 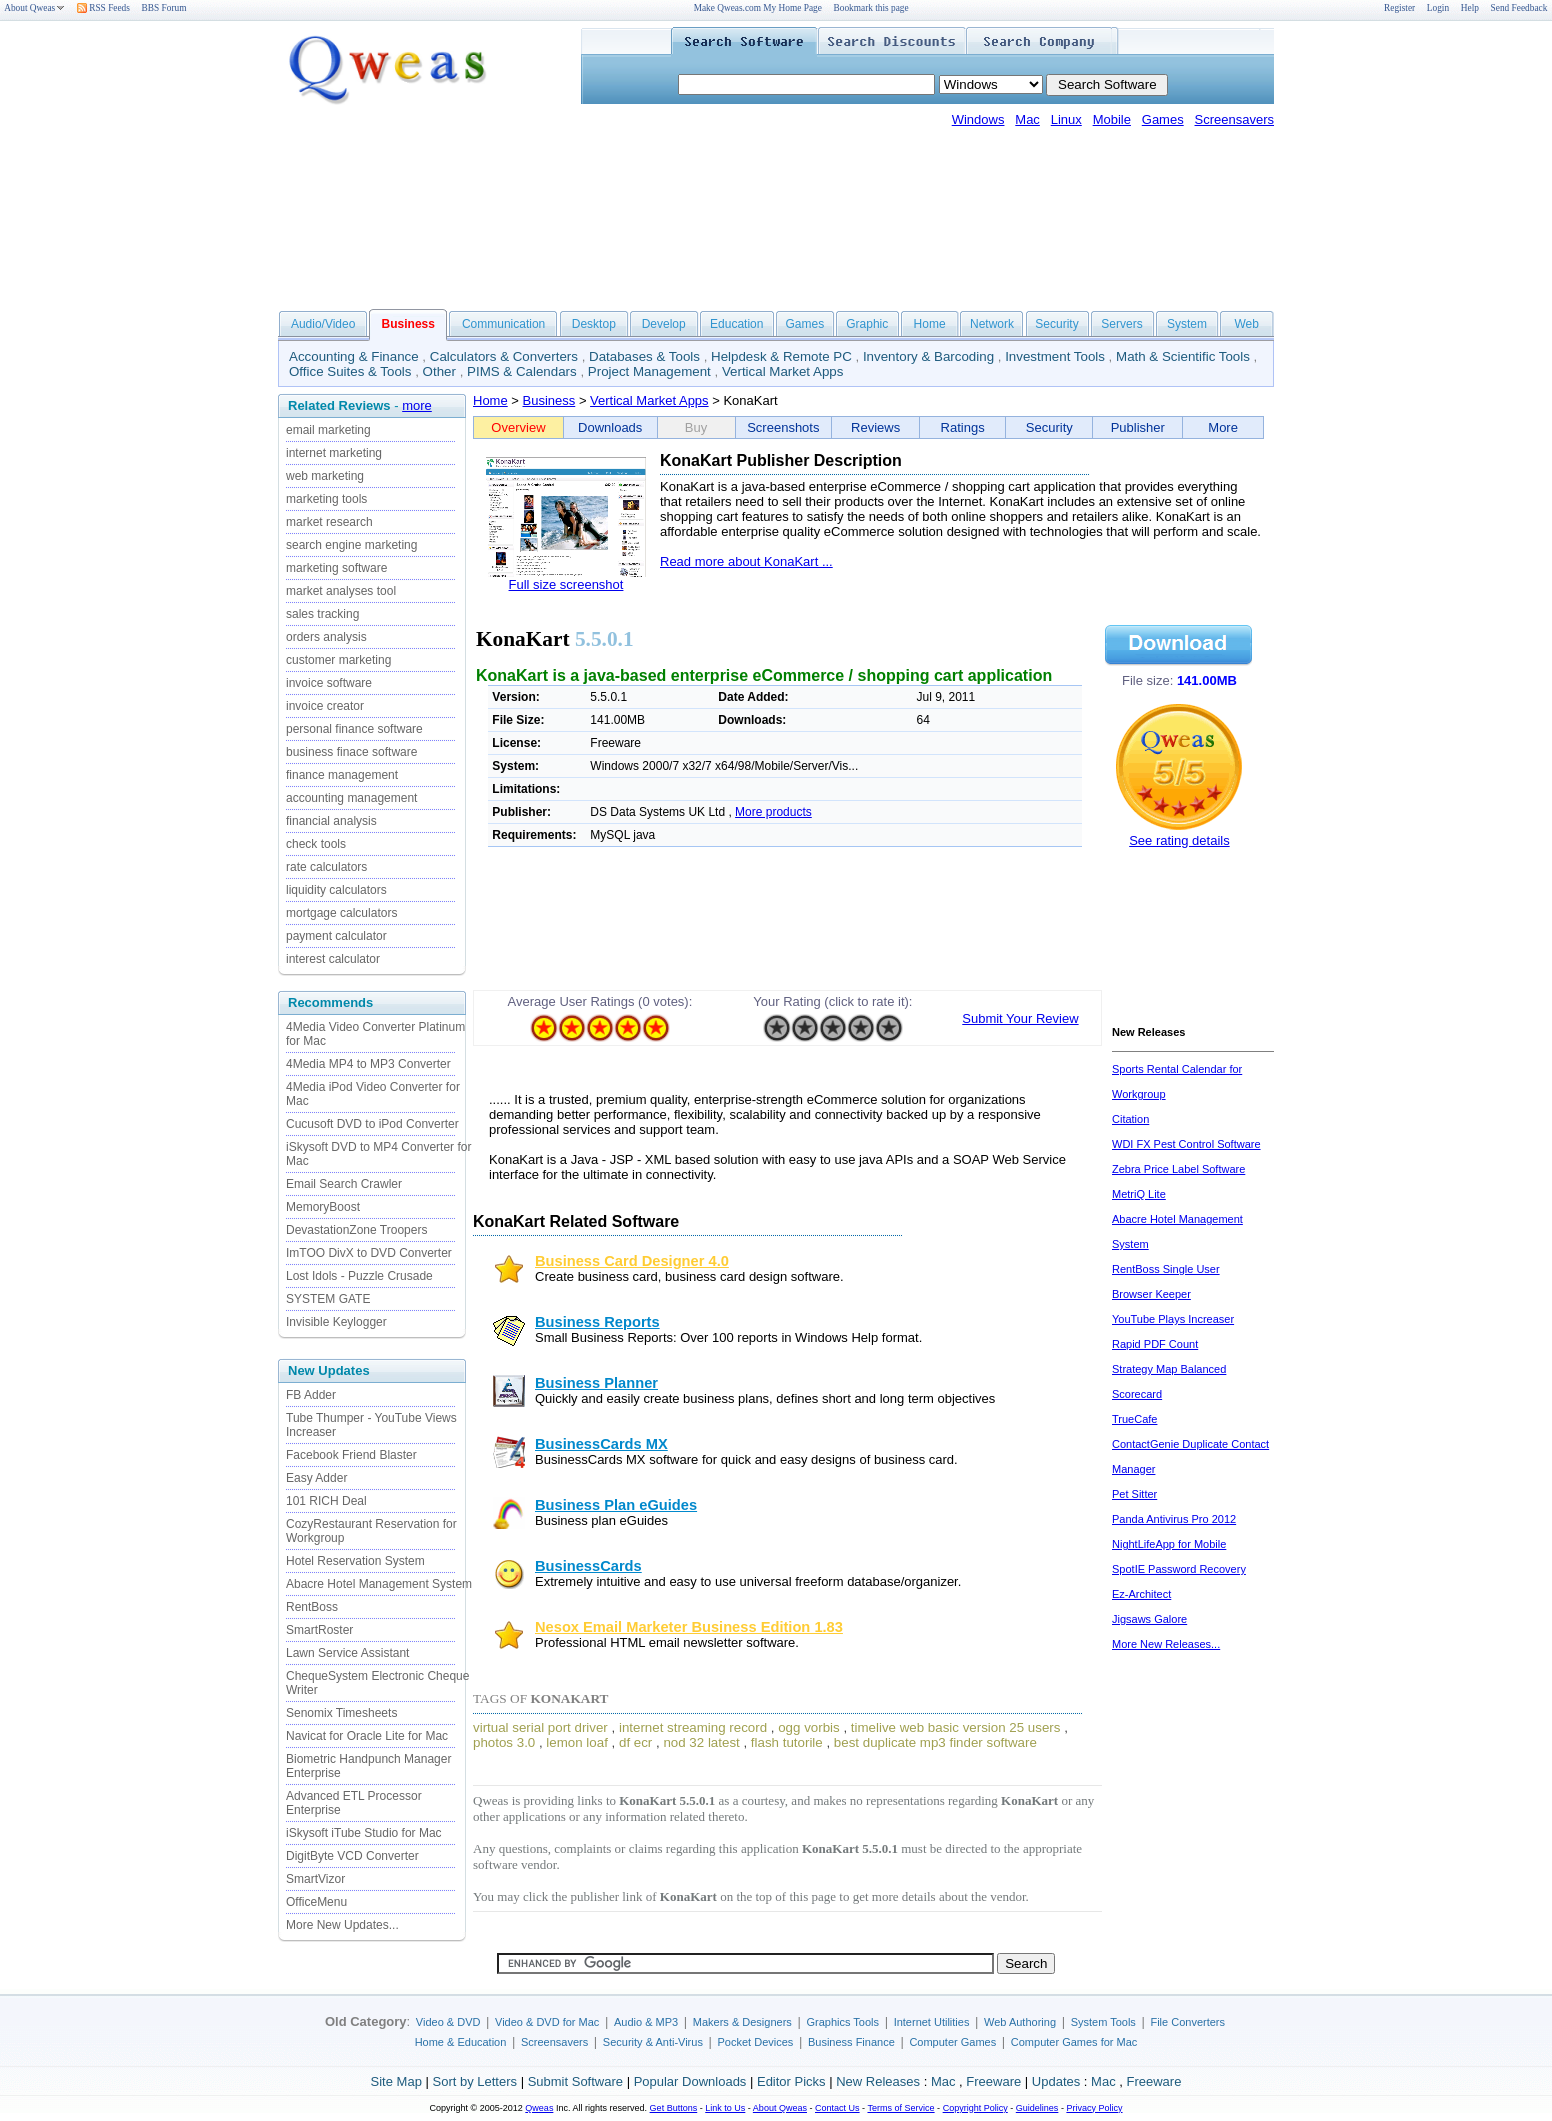 What do you see at coordinates (632, 1261) in the screenshot?
I see `Business Card Designer 4.0` at bounding box center [632, 1261].